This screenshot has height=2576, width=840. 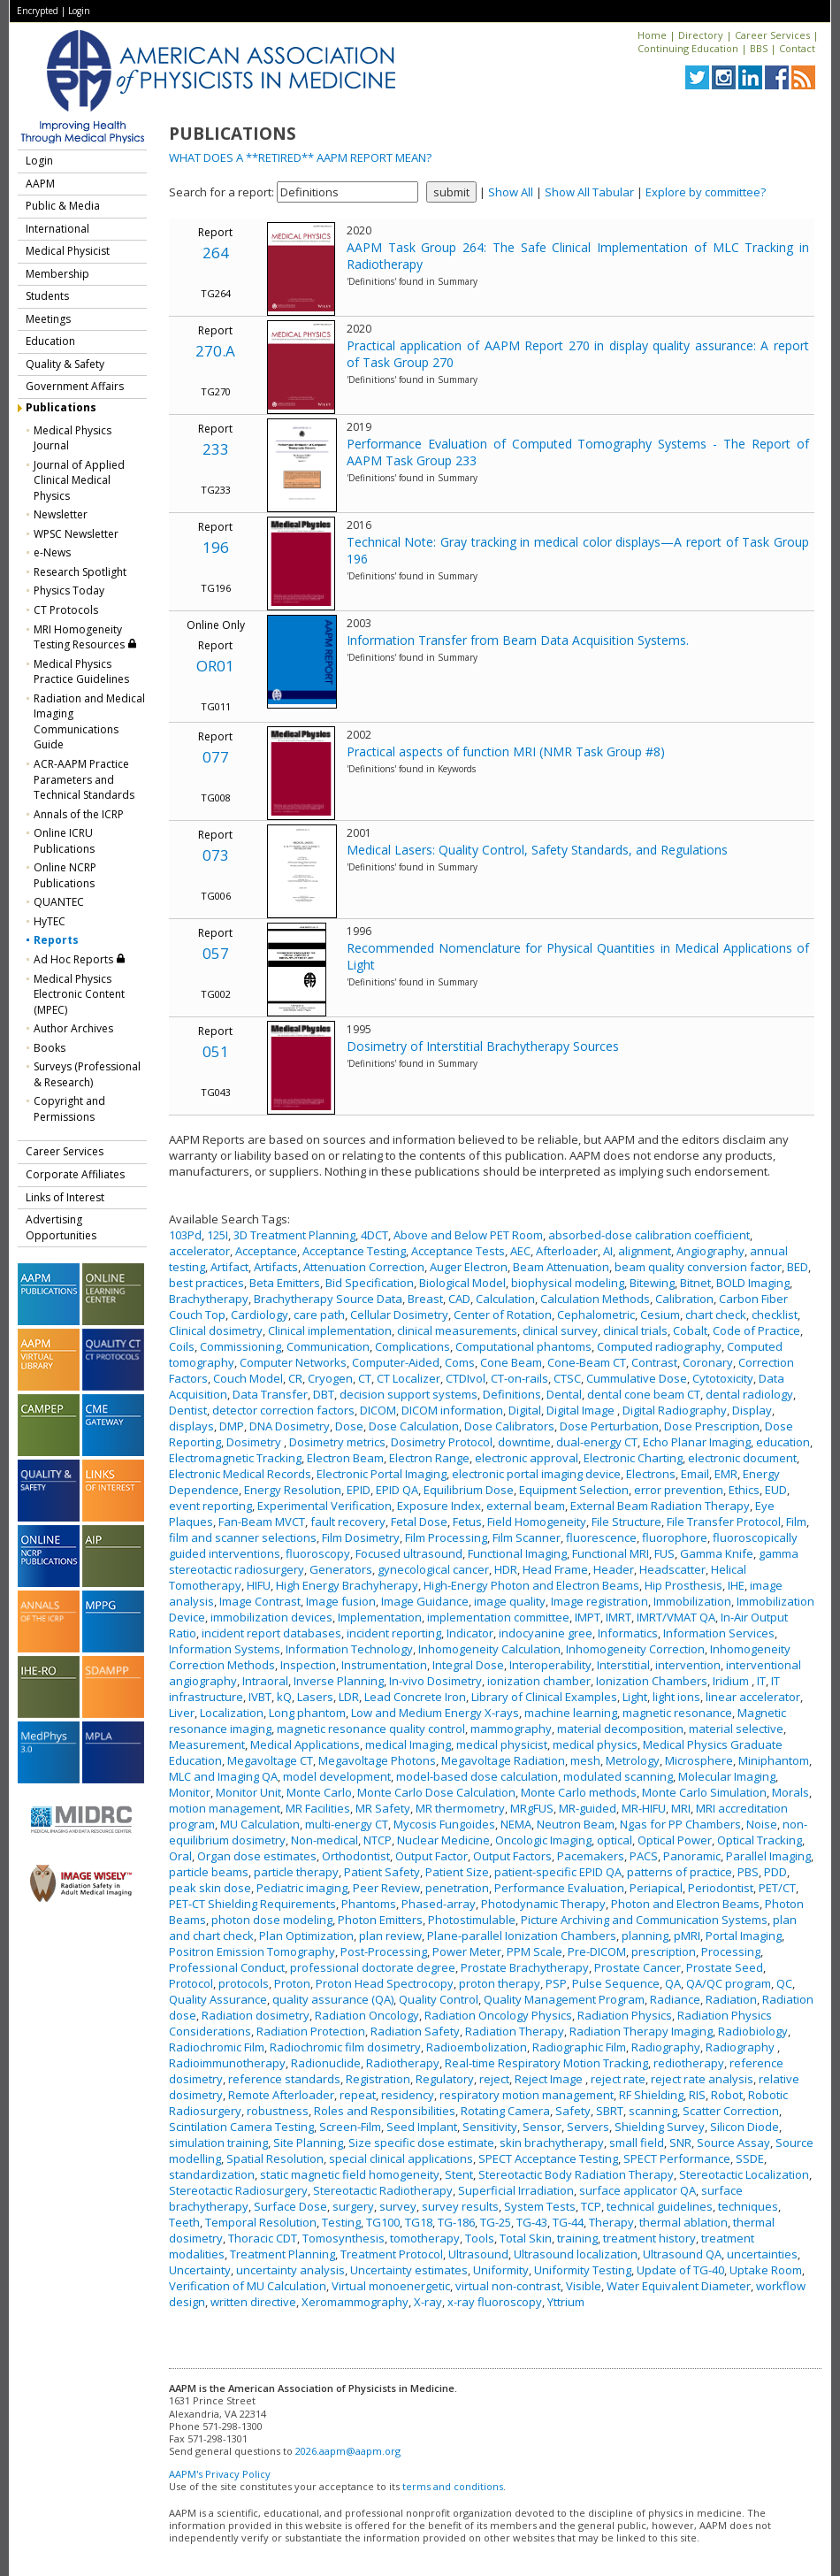 What do you see at coordinates (699, 1760) in the screenshot?
I see `Microsphere` at bounding box center [699, 1760].